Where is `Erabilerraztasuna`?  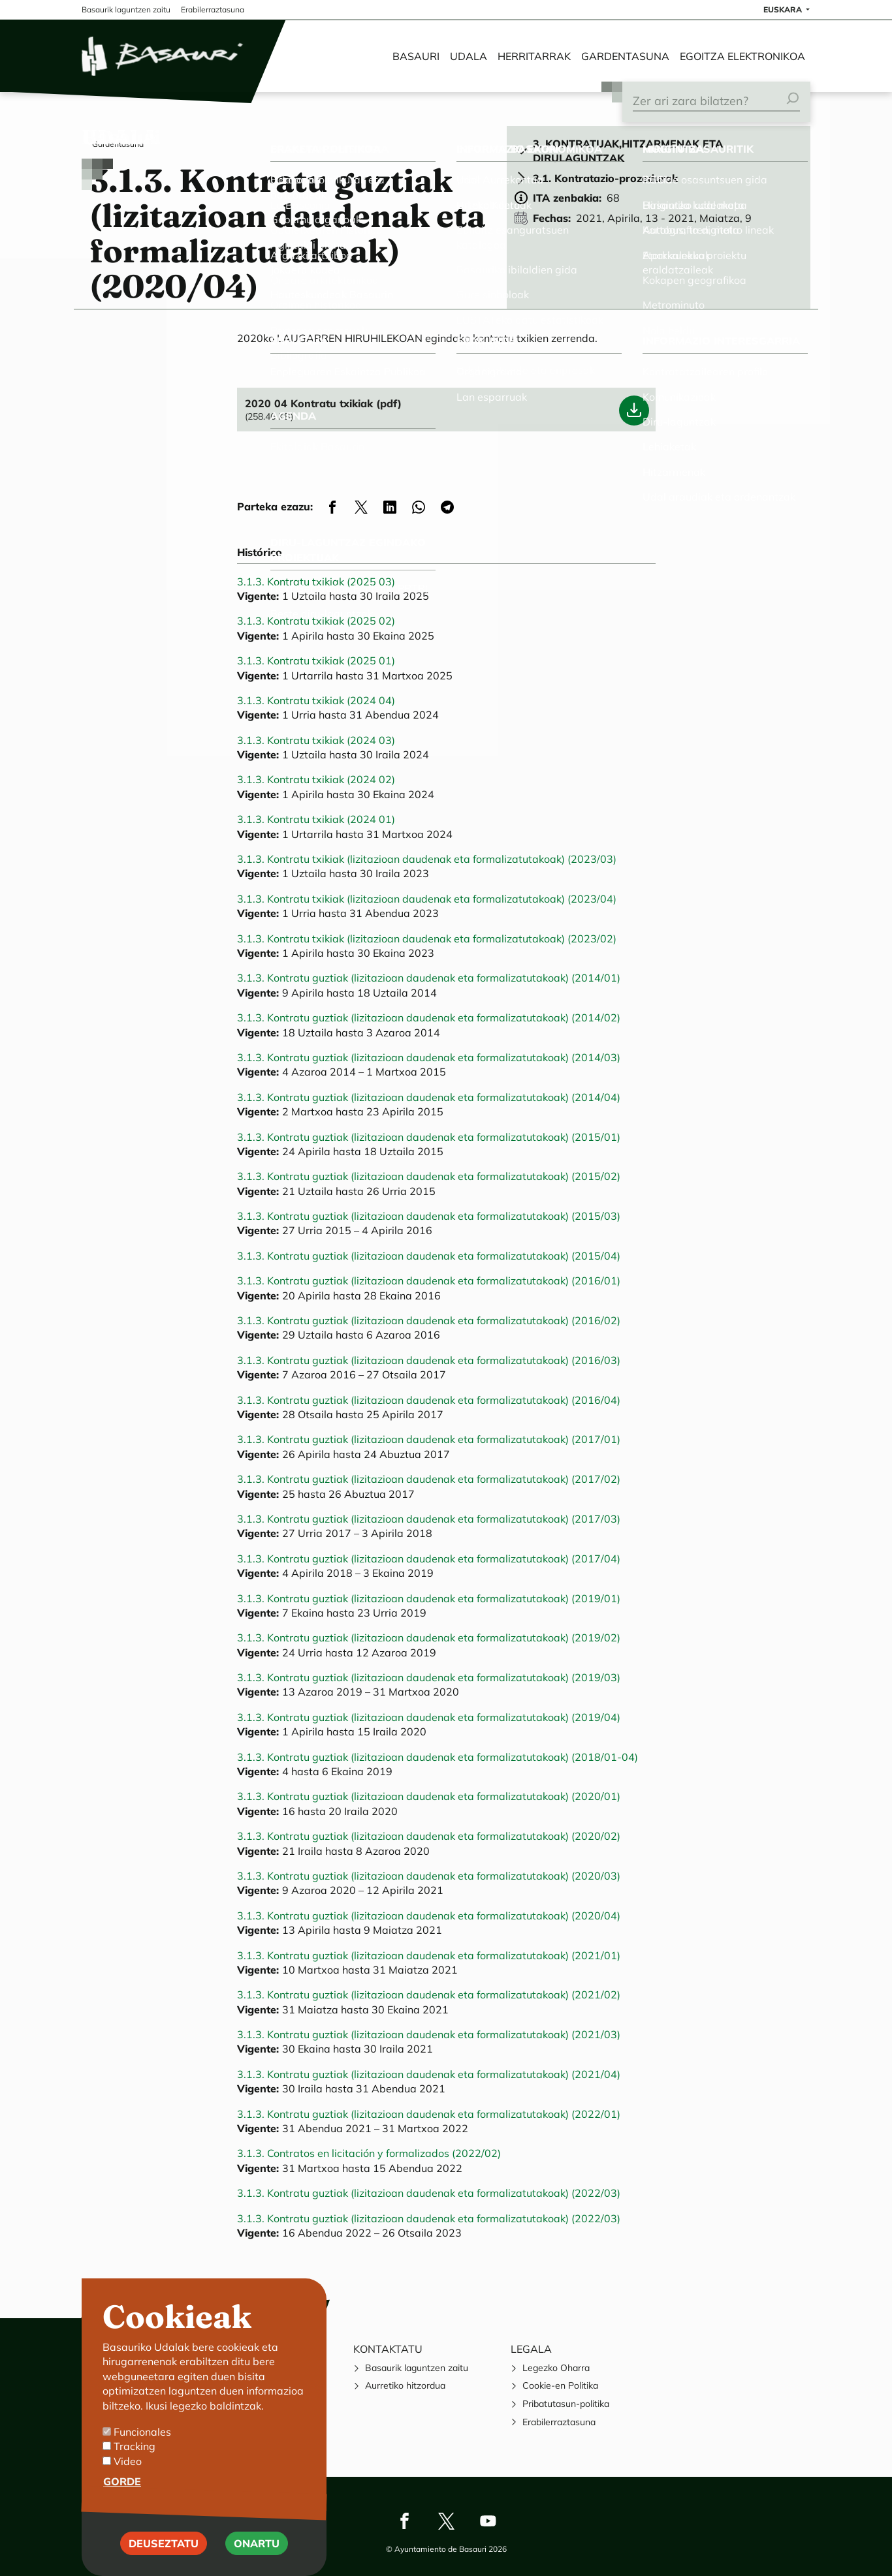 Erabilerraztasuna is located at coordinates (559, 2422).